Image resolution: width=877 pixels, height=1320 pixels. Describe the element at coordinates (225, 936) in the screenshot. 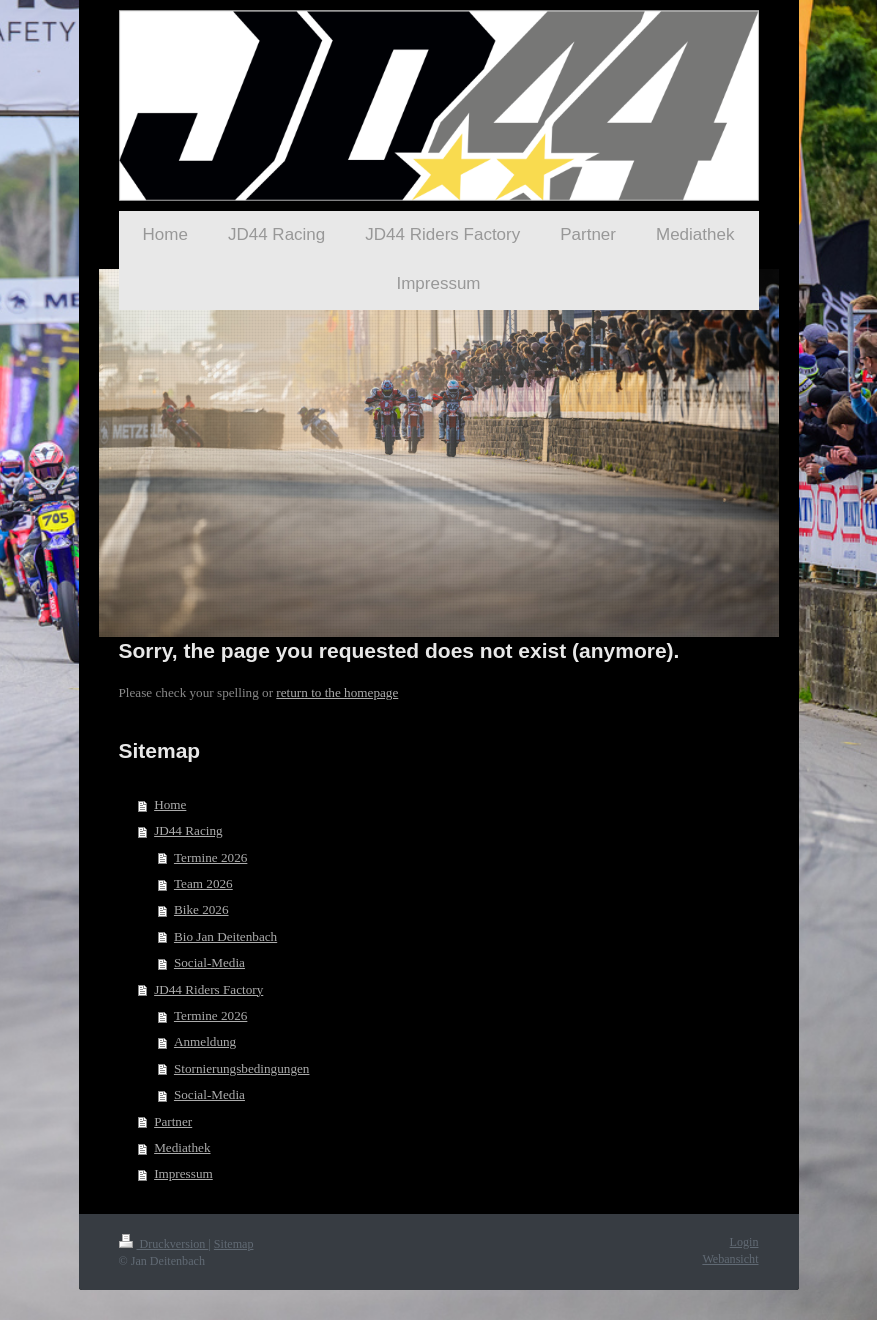

I see `Bio Jan Deitenbach` at that location.